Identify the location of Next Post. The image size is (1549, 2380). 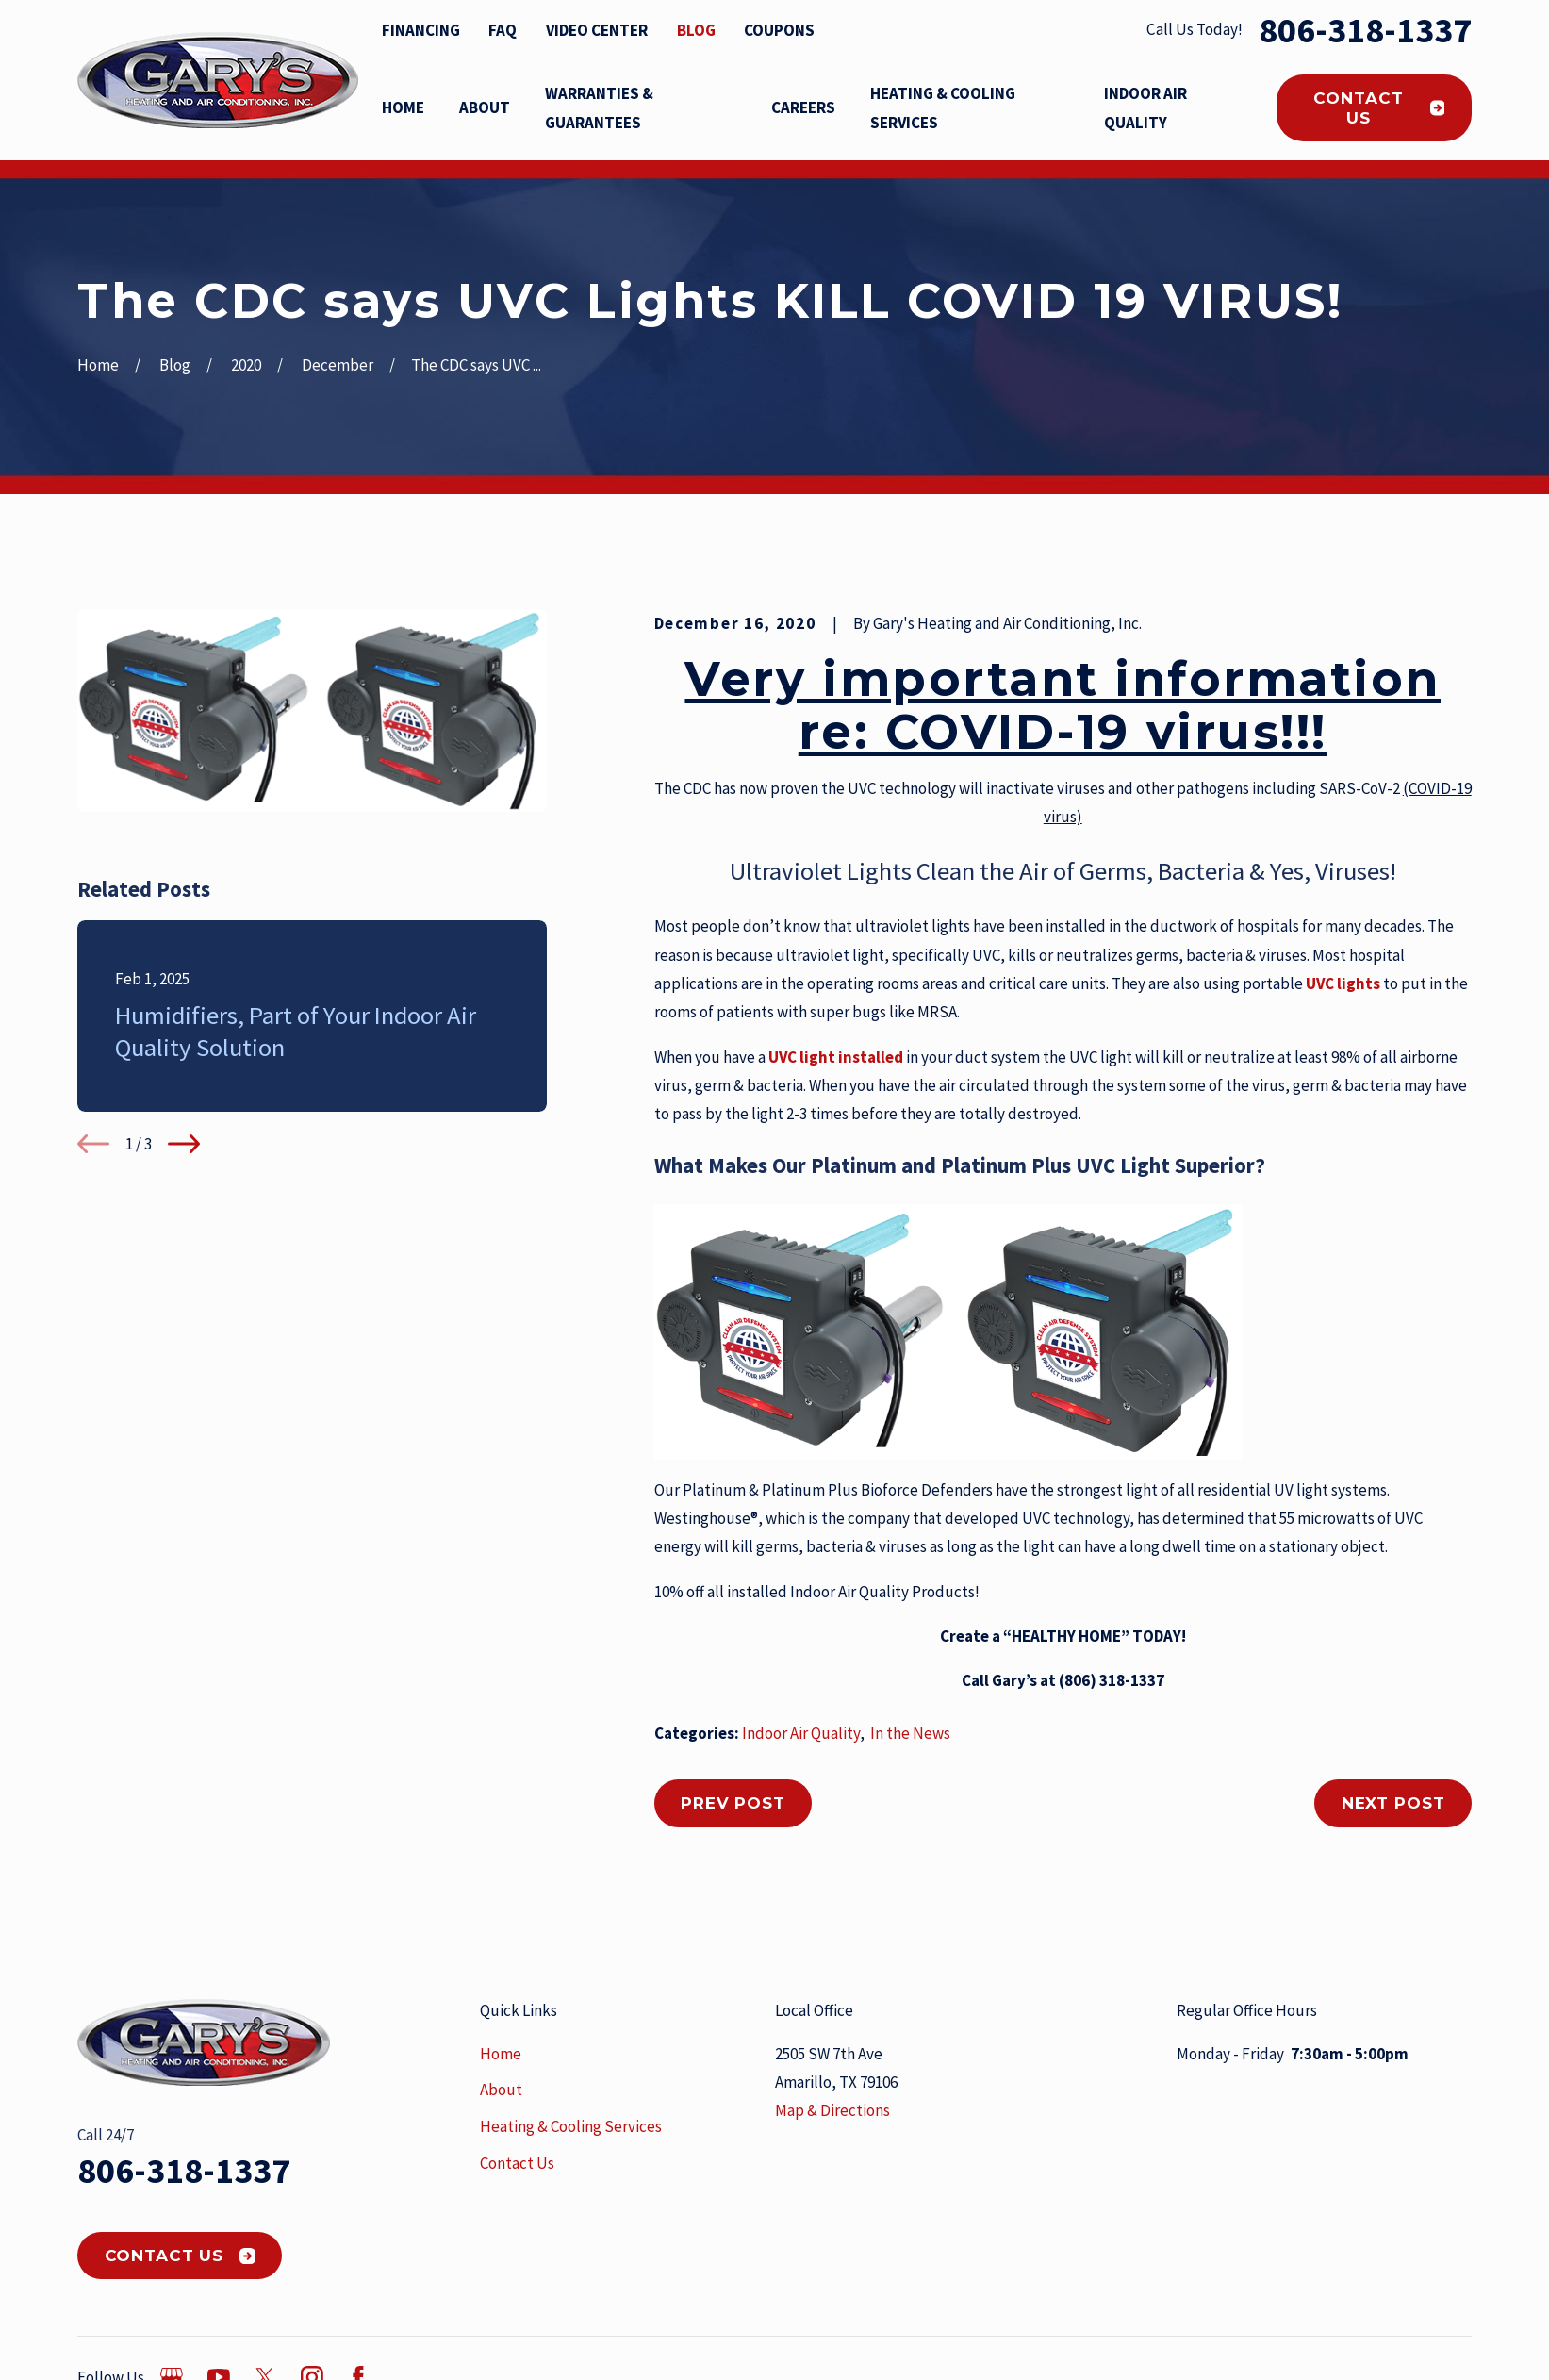
(1393, 1802).